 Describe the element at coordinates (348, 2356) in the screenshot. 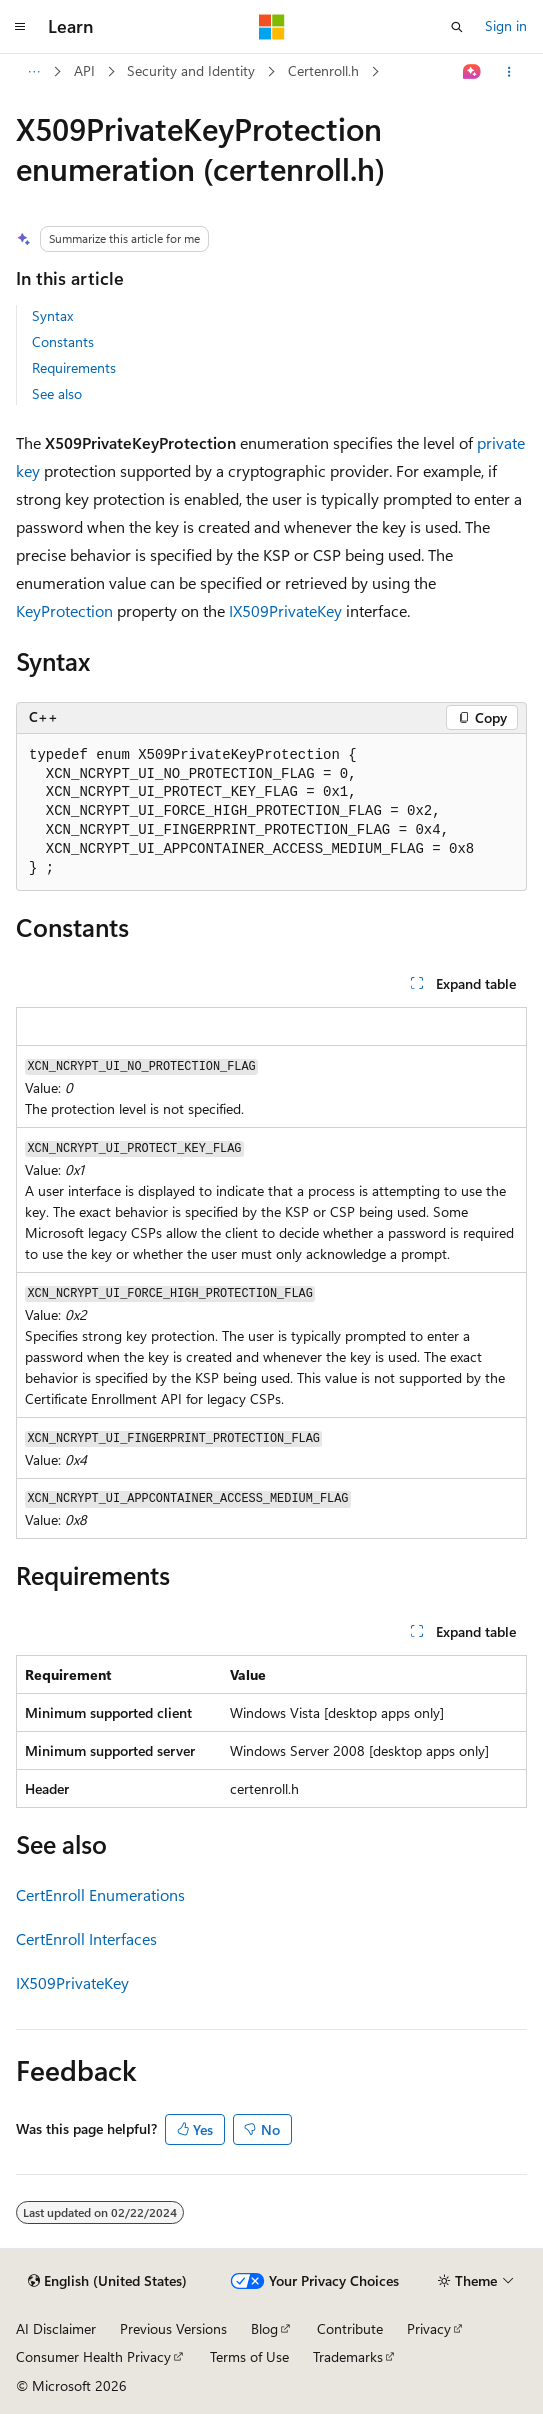

I see `Trademarks` at that location.